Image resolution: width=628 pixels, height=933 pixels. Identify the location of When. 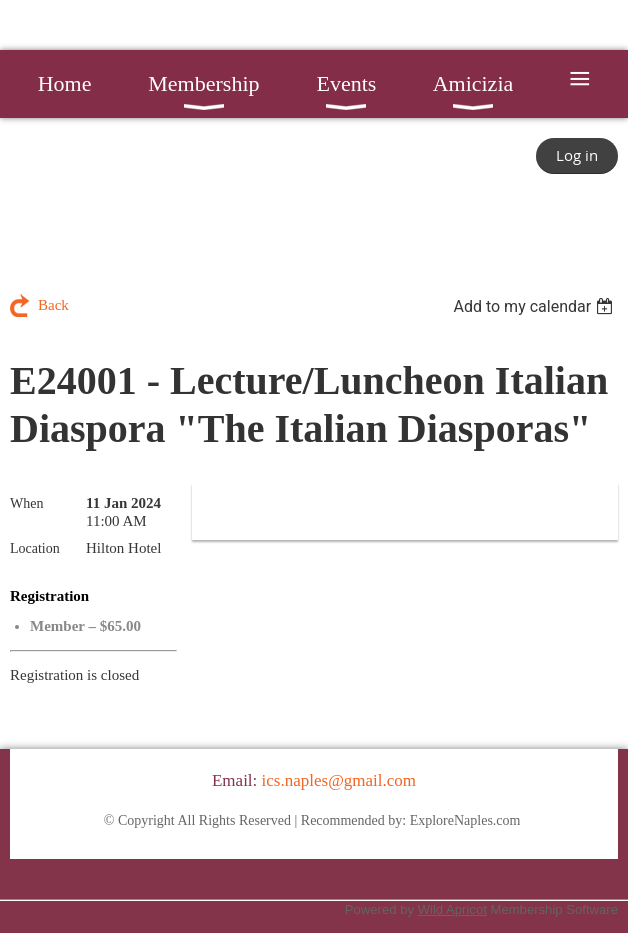
(26, 503).